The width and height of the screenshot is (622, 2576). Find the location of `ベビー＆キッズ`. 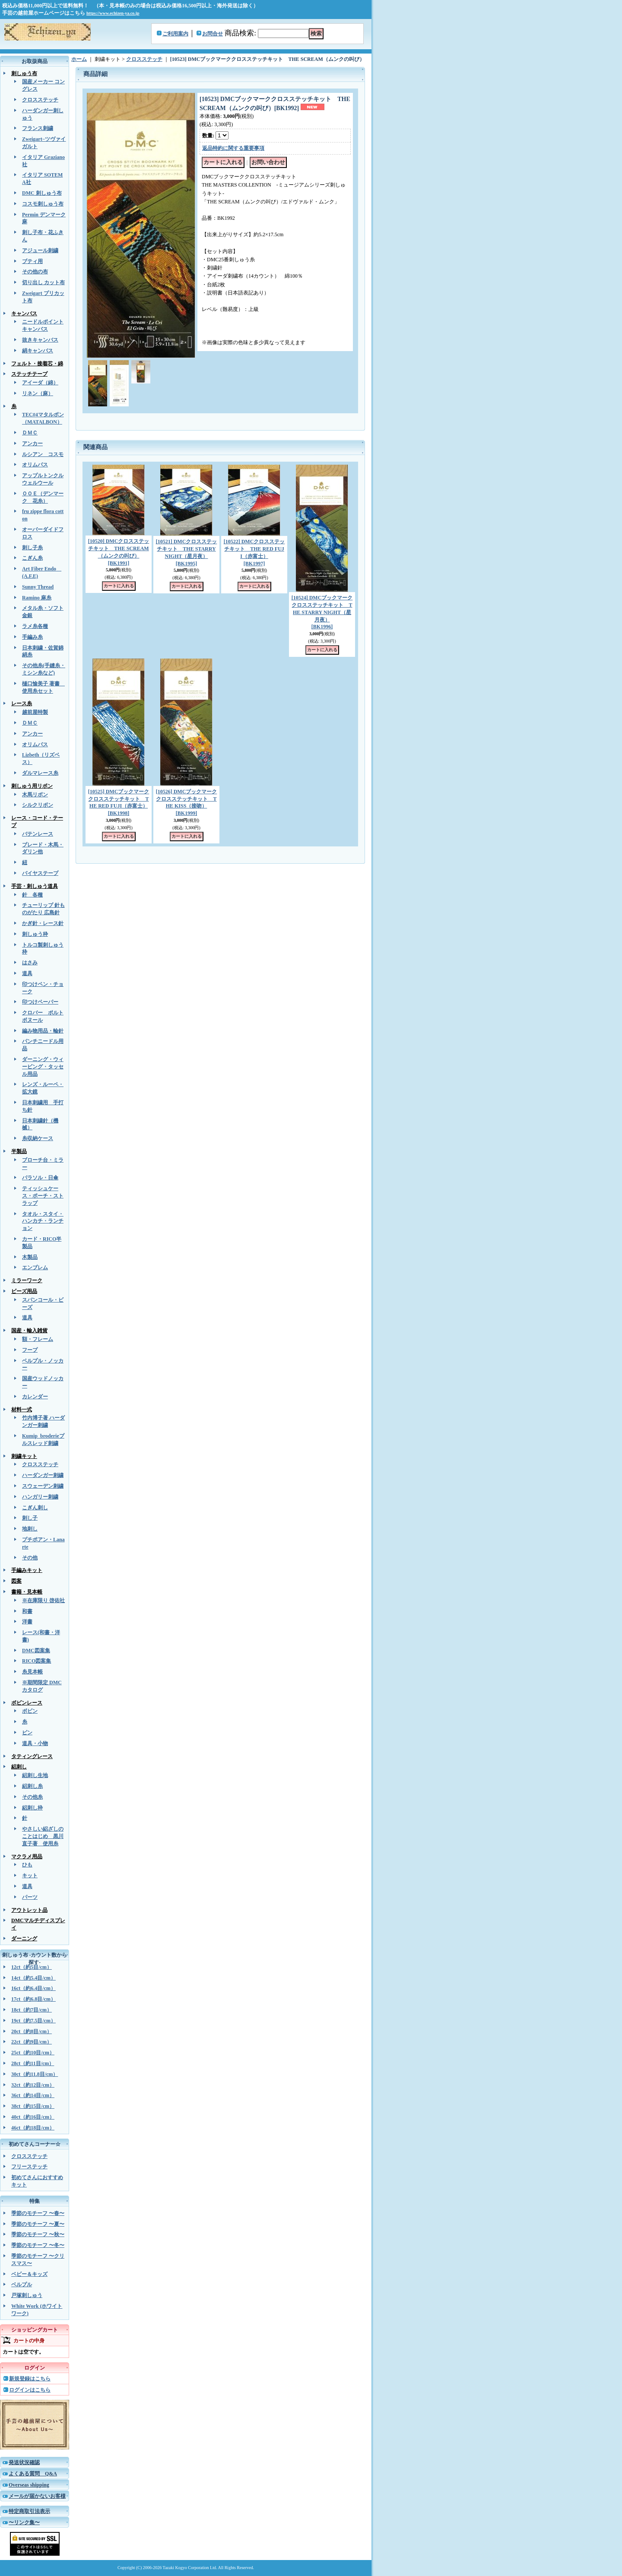

ベビー＆キッズ is located at coordinates (29, 2274).